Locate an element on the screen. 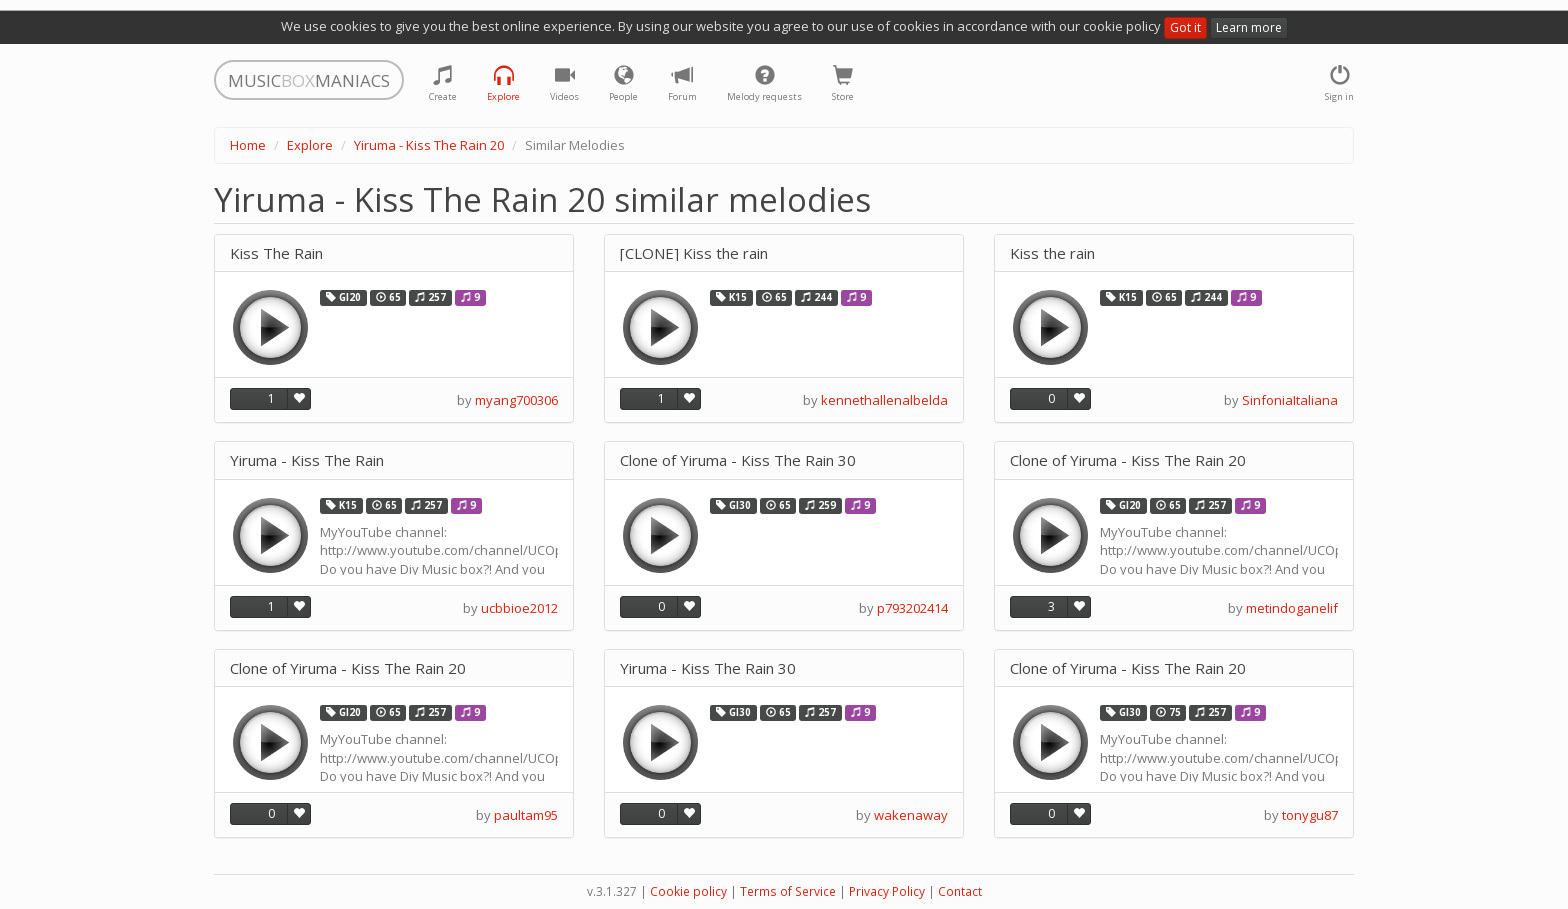 The width and height of the screenshot is (1568, 909). Got it is located at coordinates (1185, 27).